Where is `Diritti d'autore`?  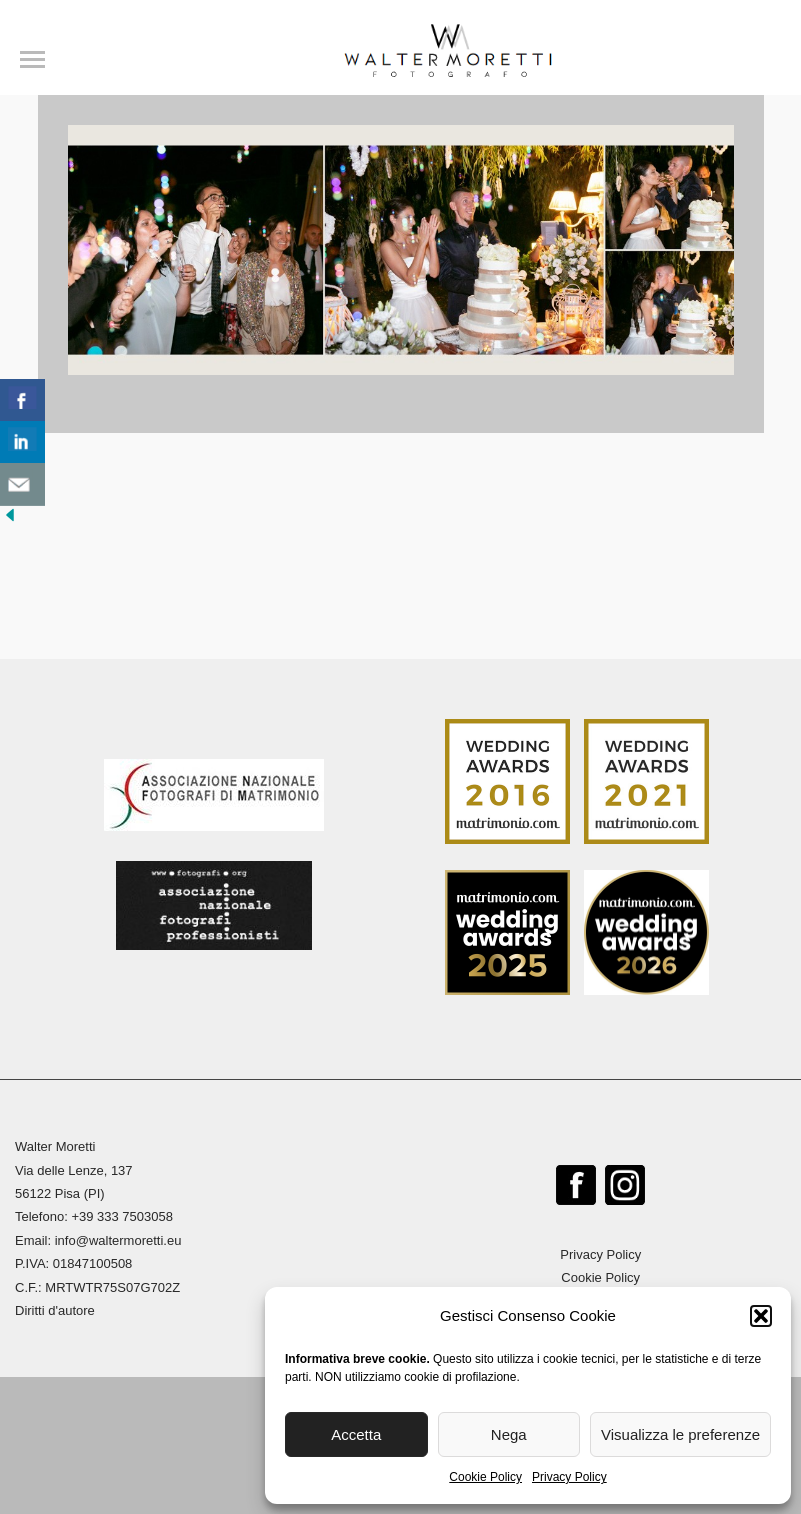
Diritti d'autore is located at coordinates (55, 1310).